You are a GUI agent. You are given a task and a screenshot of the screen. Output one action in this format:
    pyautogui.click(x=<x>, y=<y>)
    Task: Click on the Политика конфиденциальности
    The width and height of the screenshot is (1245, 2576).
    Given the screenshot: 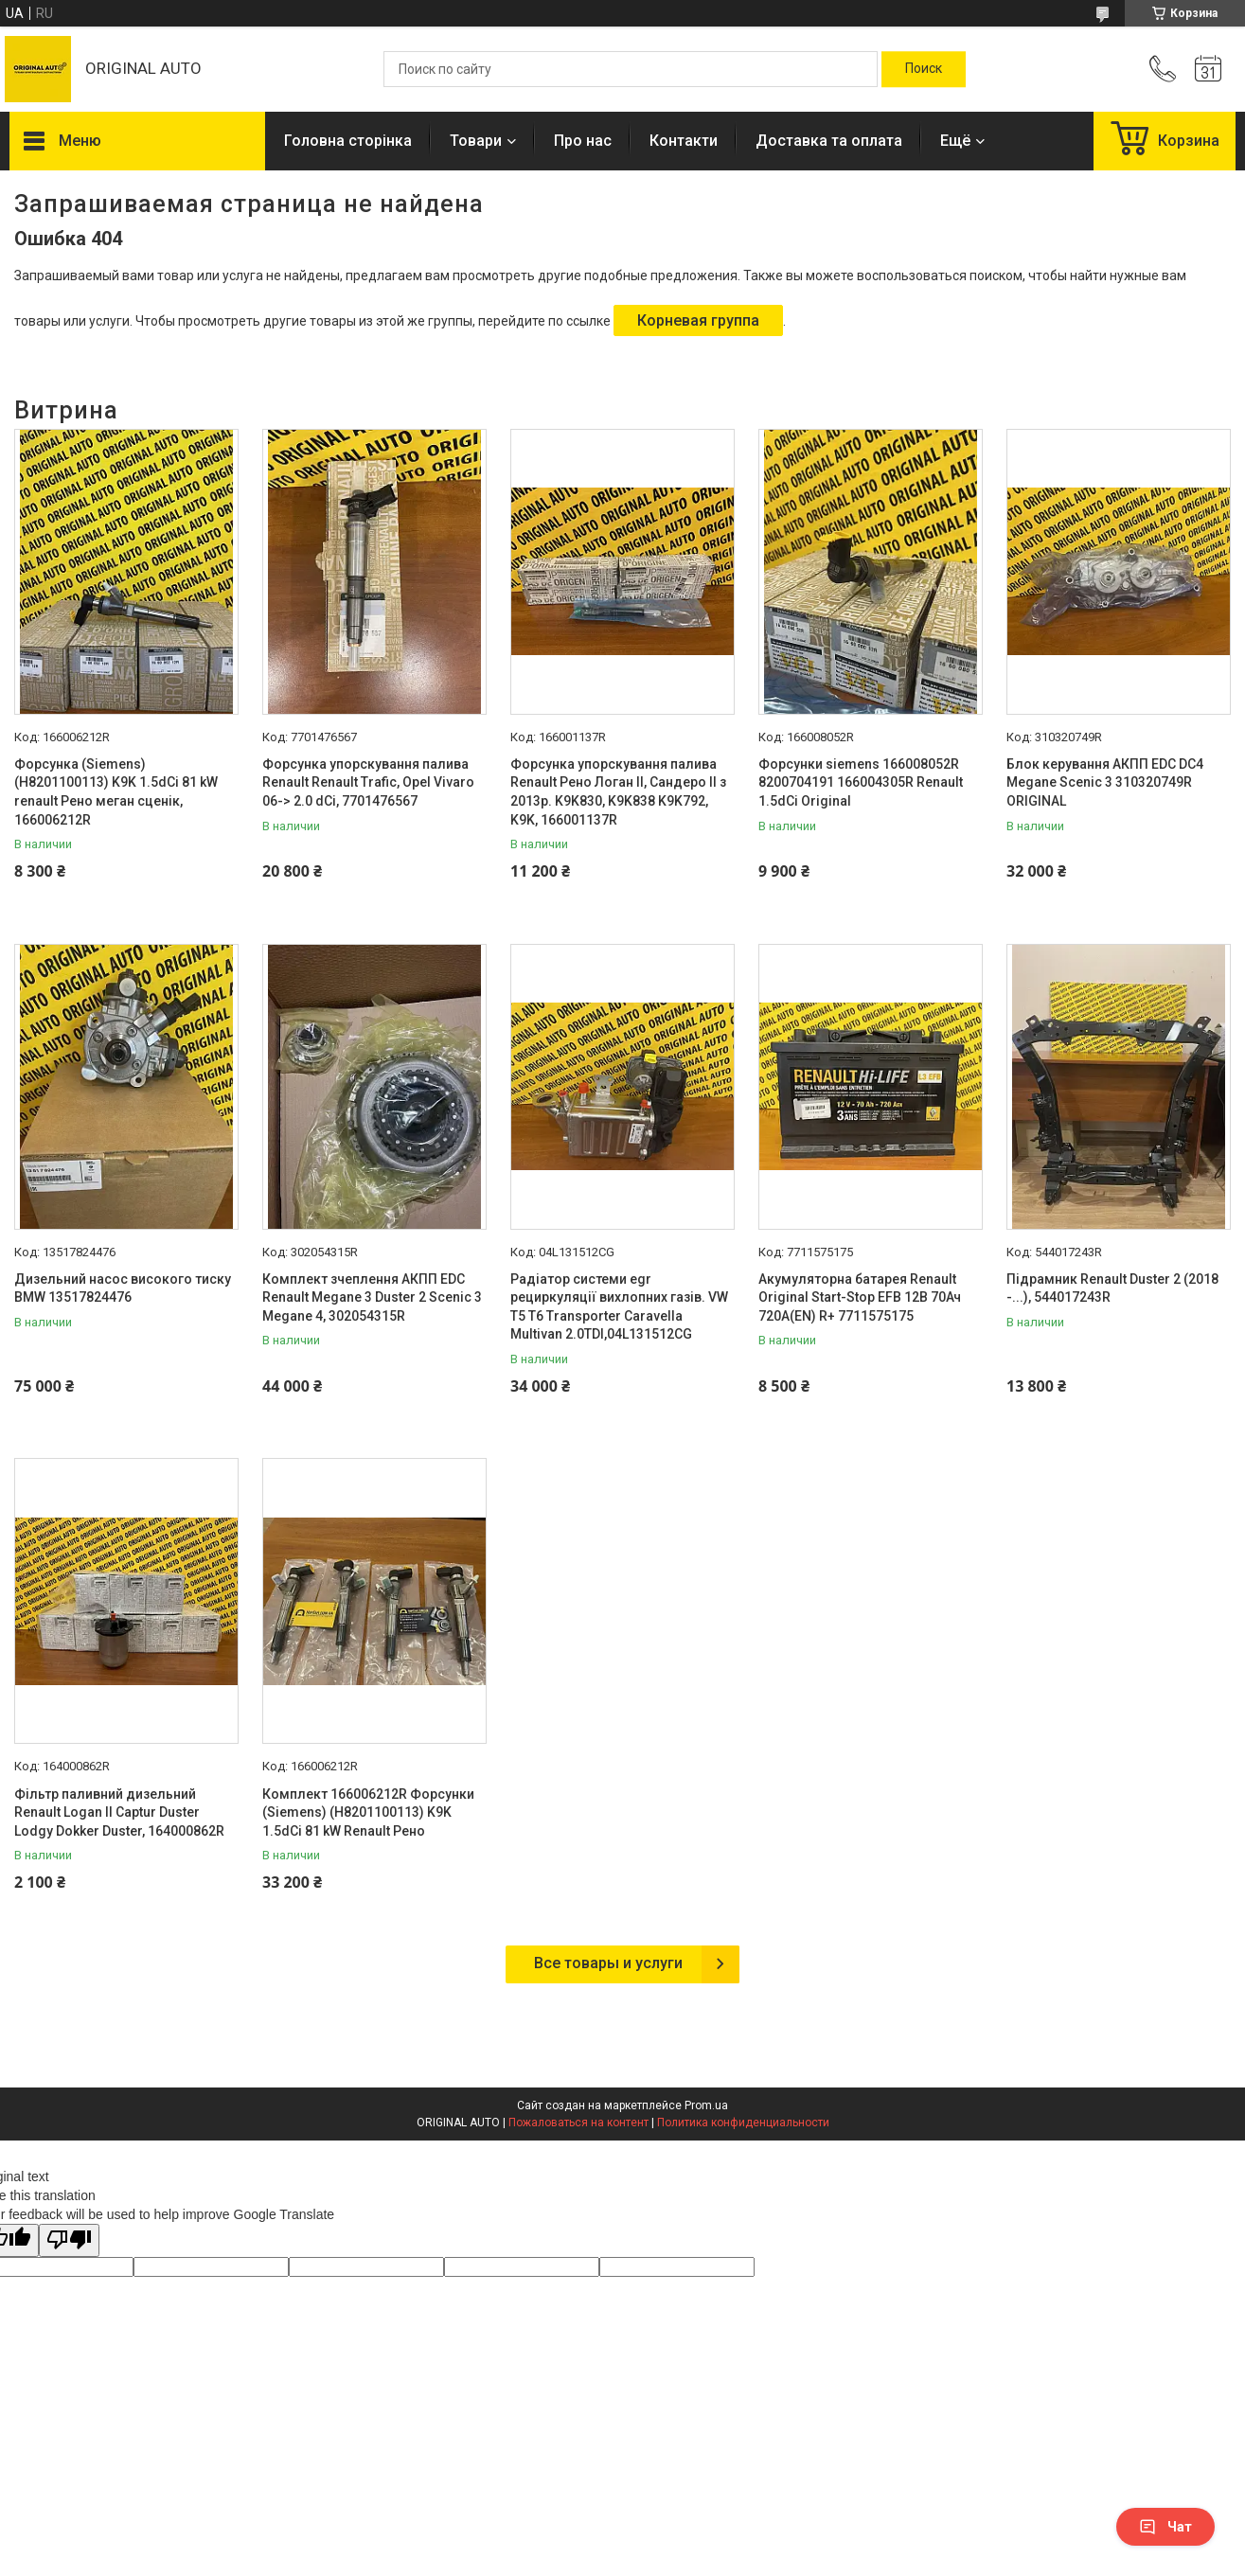 What is the action you would take?
    pyautogui.click(x=743, y=2122)
    